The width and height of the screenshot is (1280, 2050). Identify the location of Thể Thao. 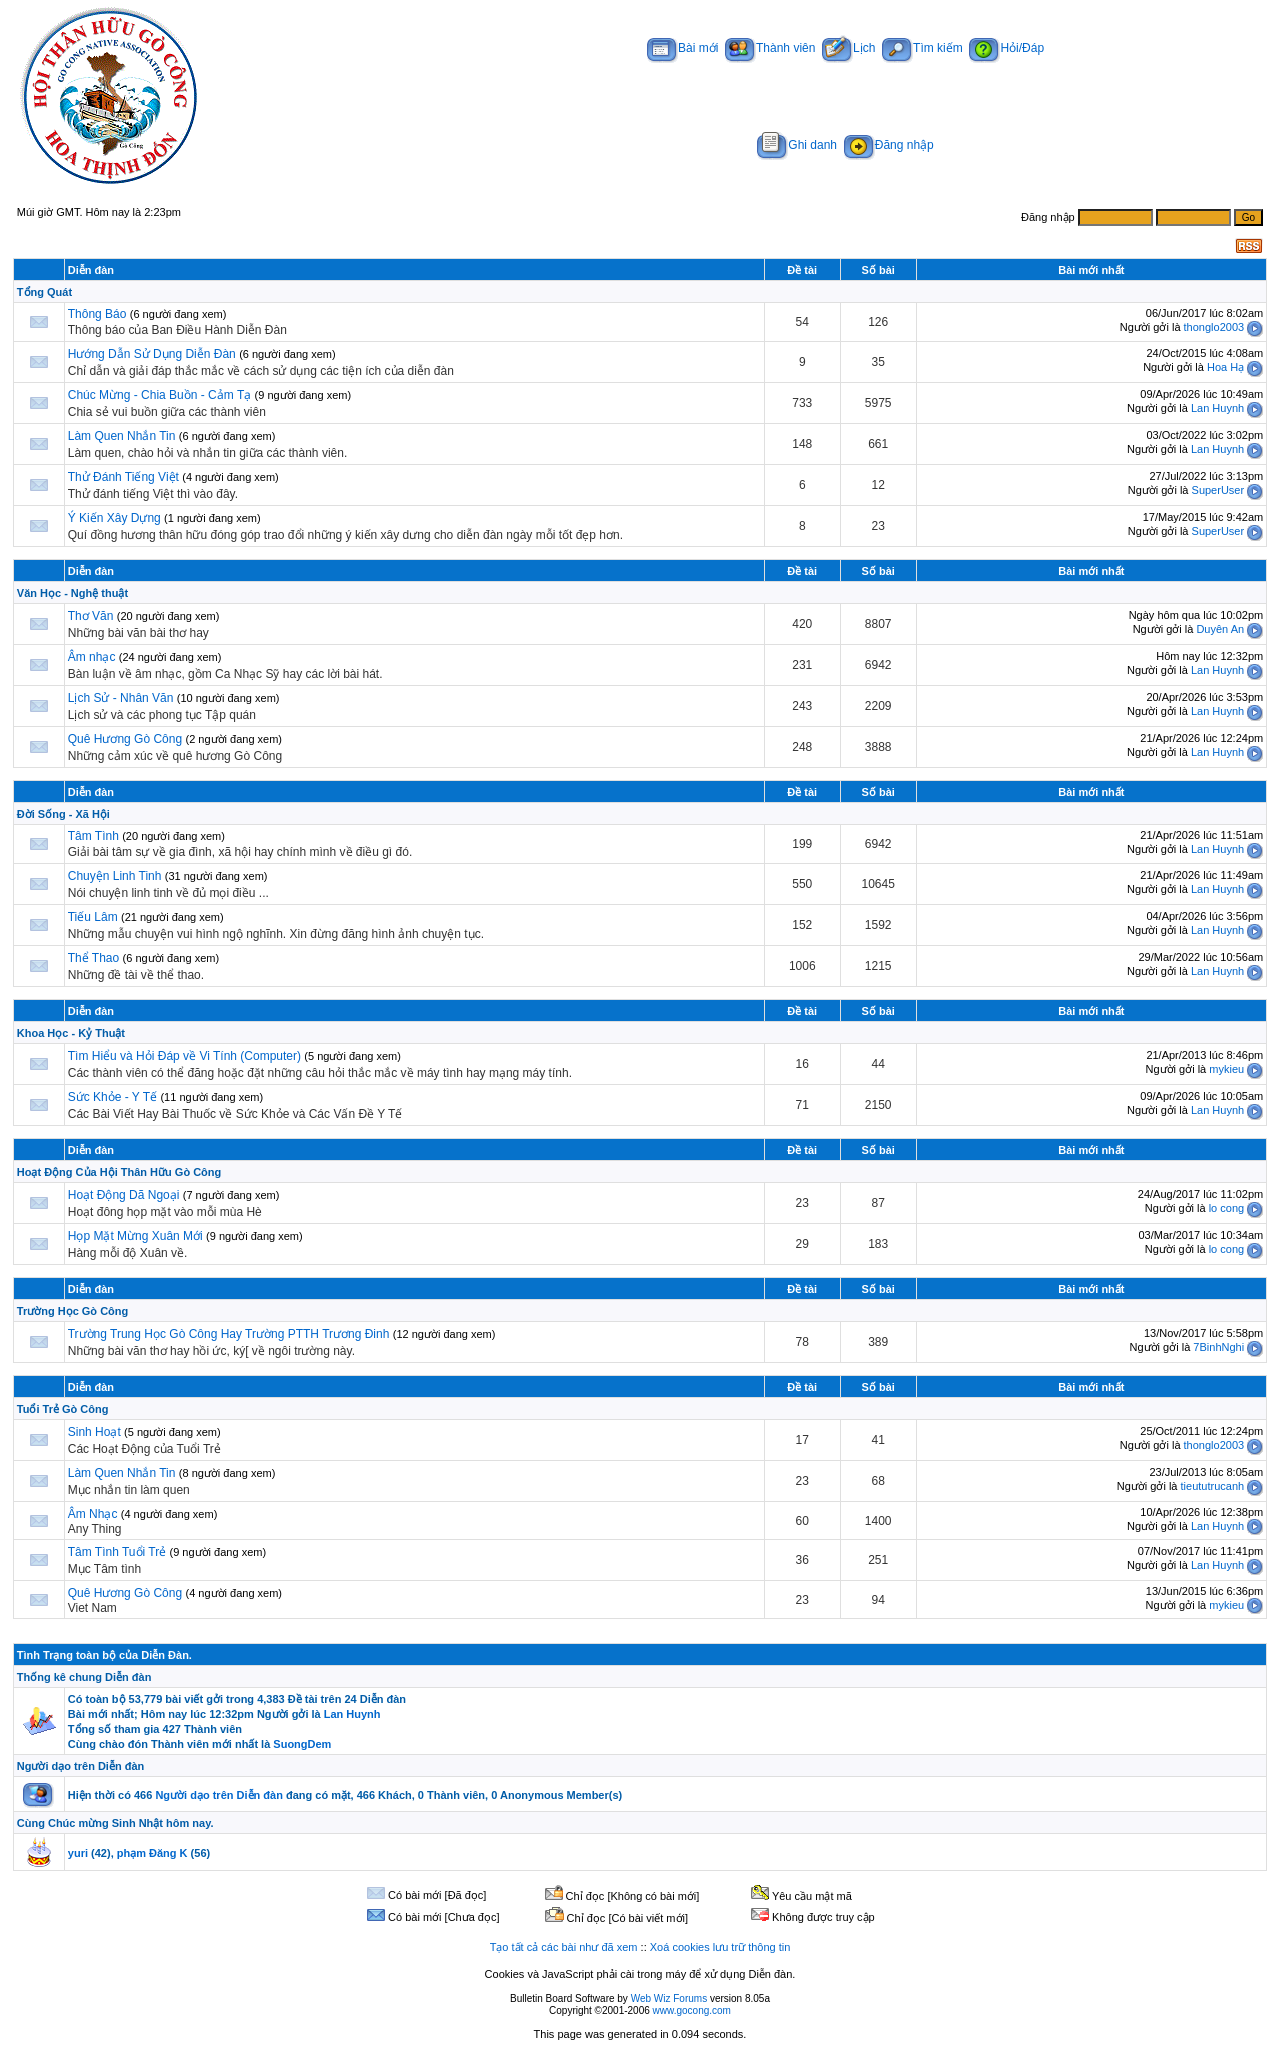
(93, 958).